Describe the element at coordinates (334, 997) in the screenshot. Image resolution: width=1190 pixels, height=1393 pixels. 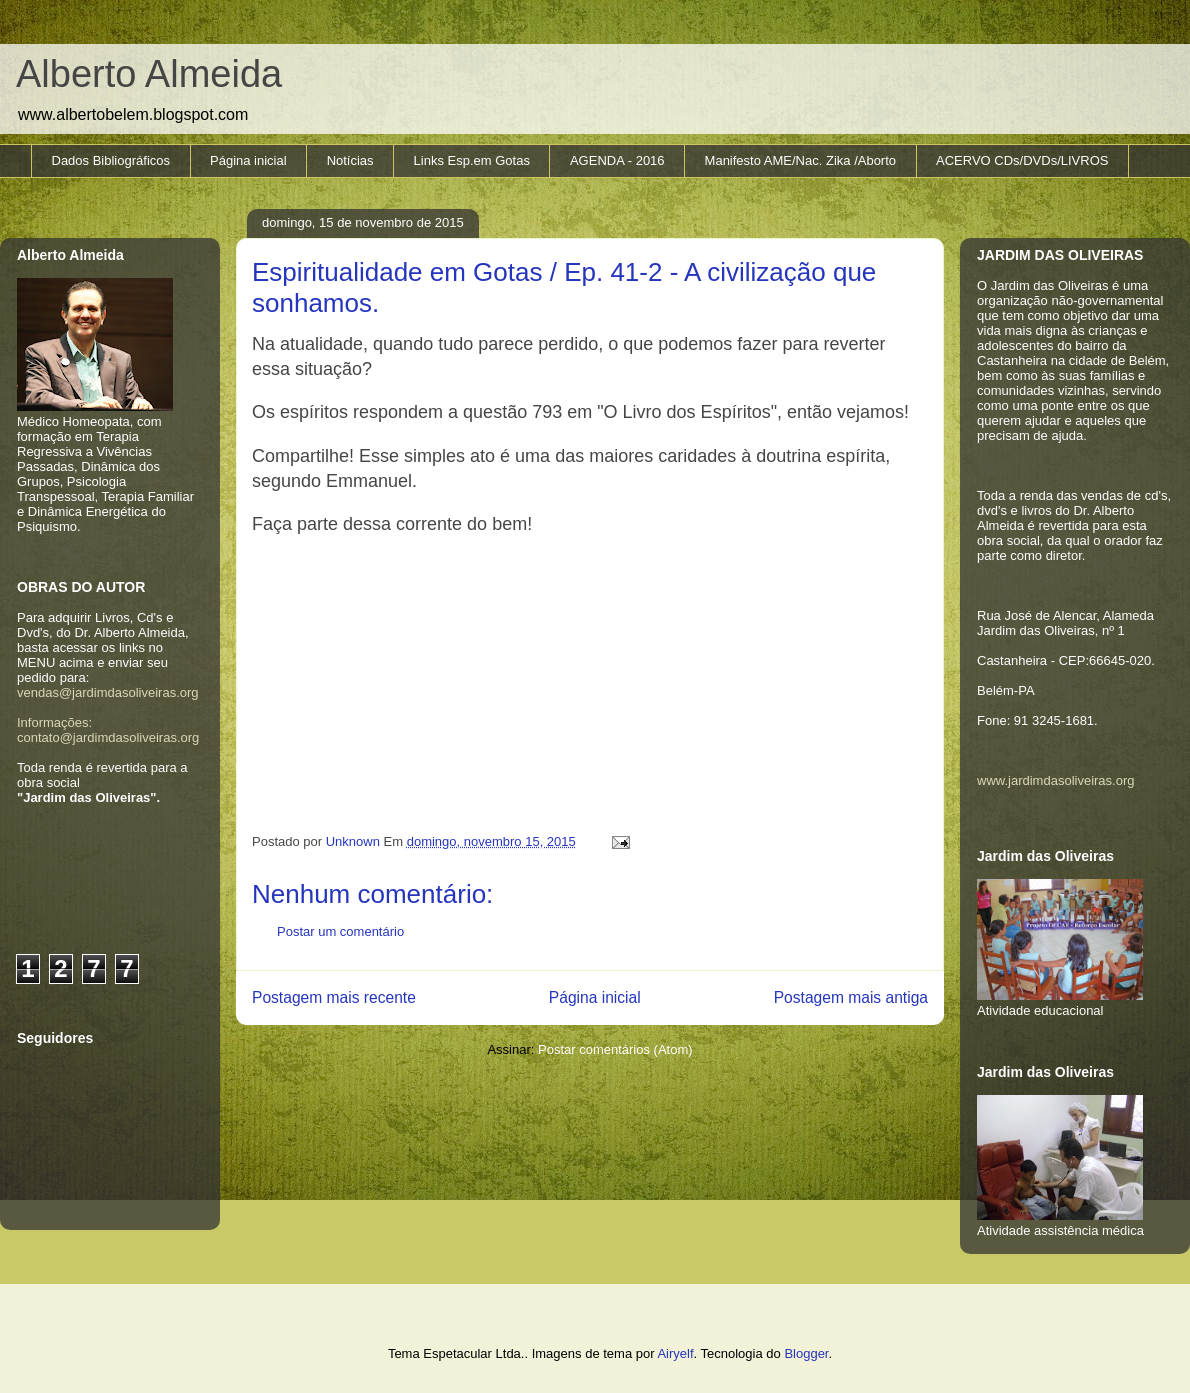
I see `Postagem mais recente` at that location.